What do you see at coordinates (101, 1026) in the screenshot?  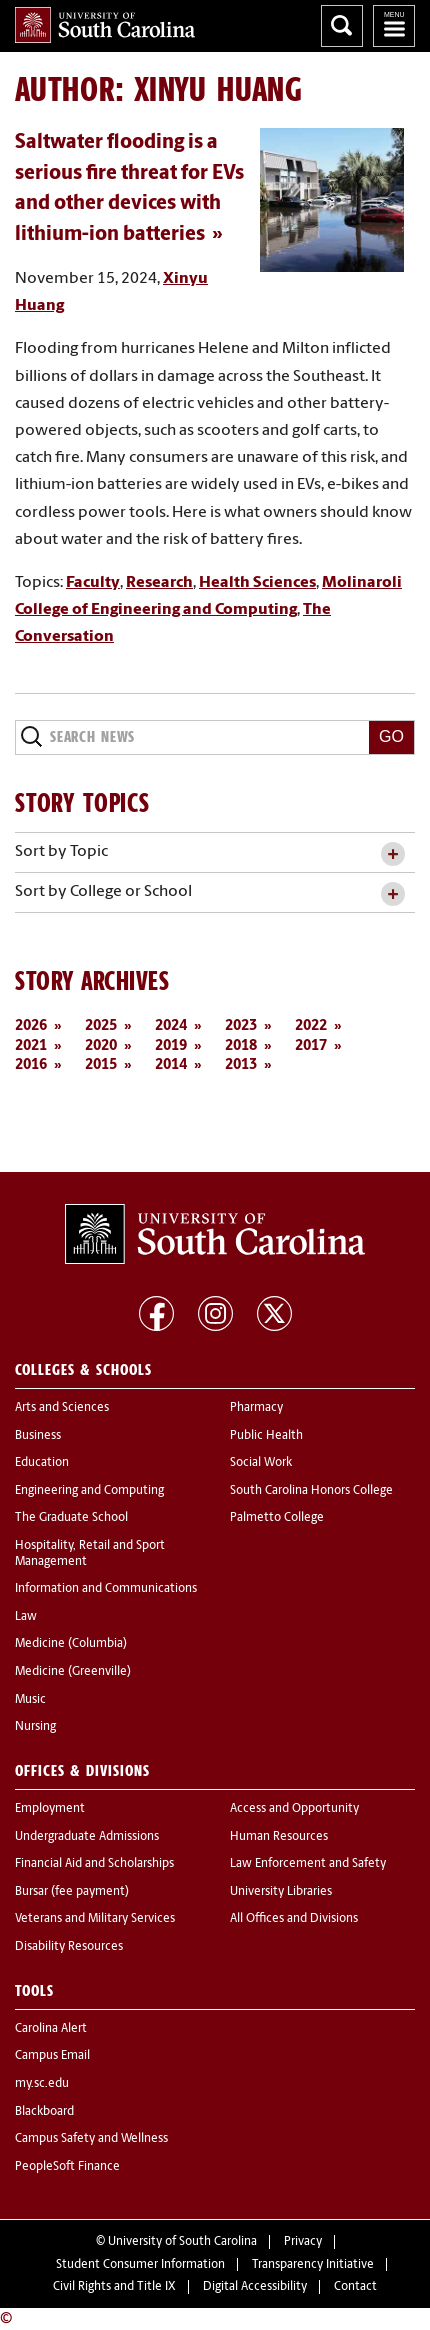 I see `2025` at bounding box center [101, 1026].